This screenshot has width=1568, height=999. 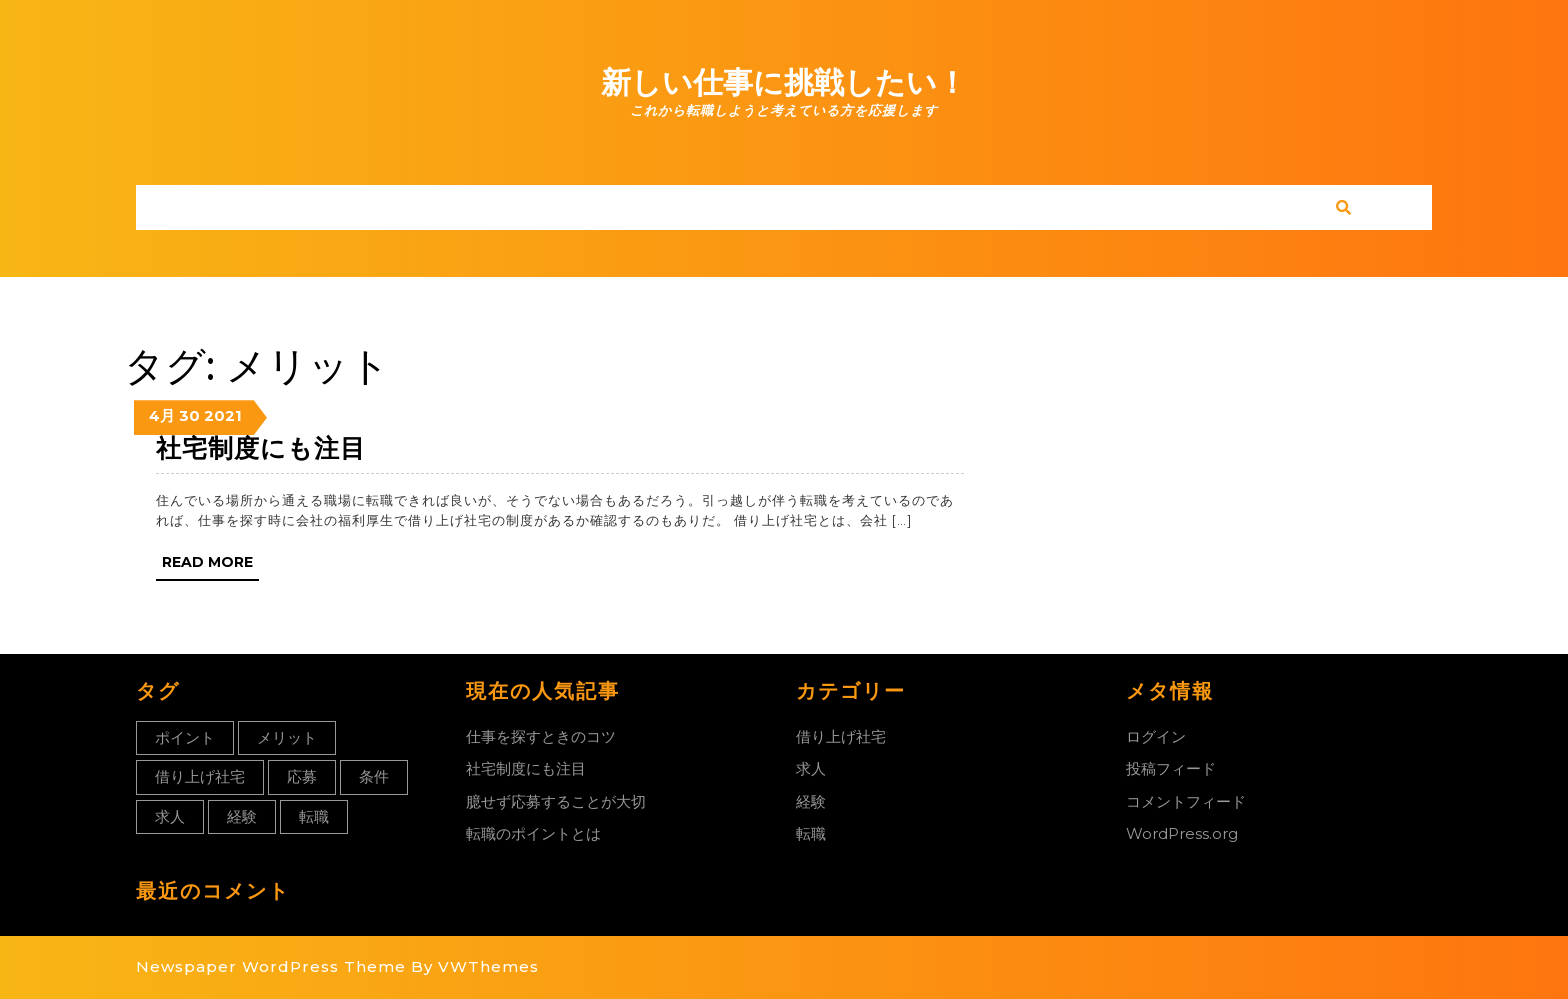 I want to click on 転職のポイントとは, so click(x=533, y=833).